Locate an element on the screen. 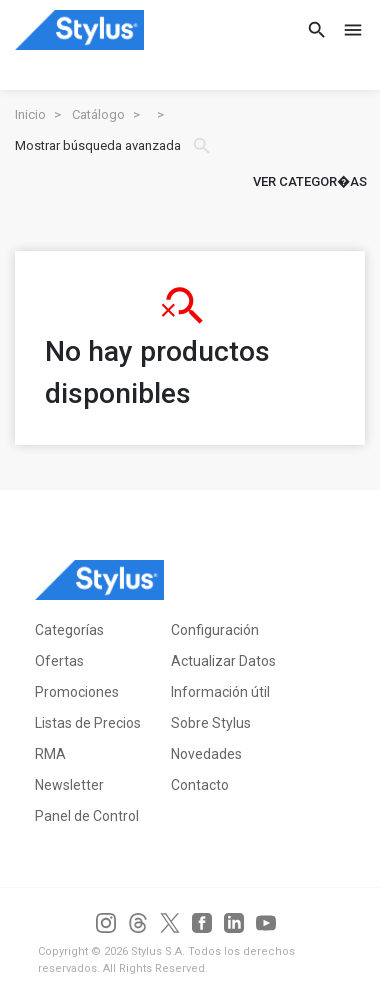  Sobre Stylus is located at coordinates (211, 723).